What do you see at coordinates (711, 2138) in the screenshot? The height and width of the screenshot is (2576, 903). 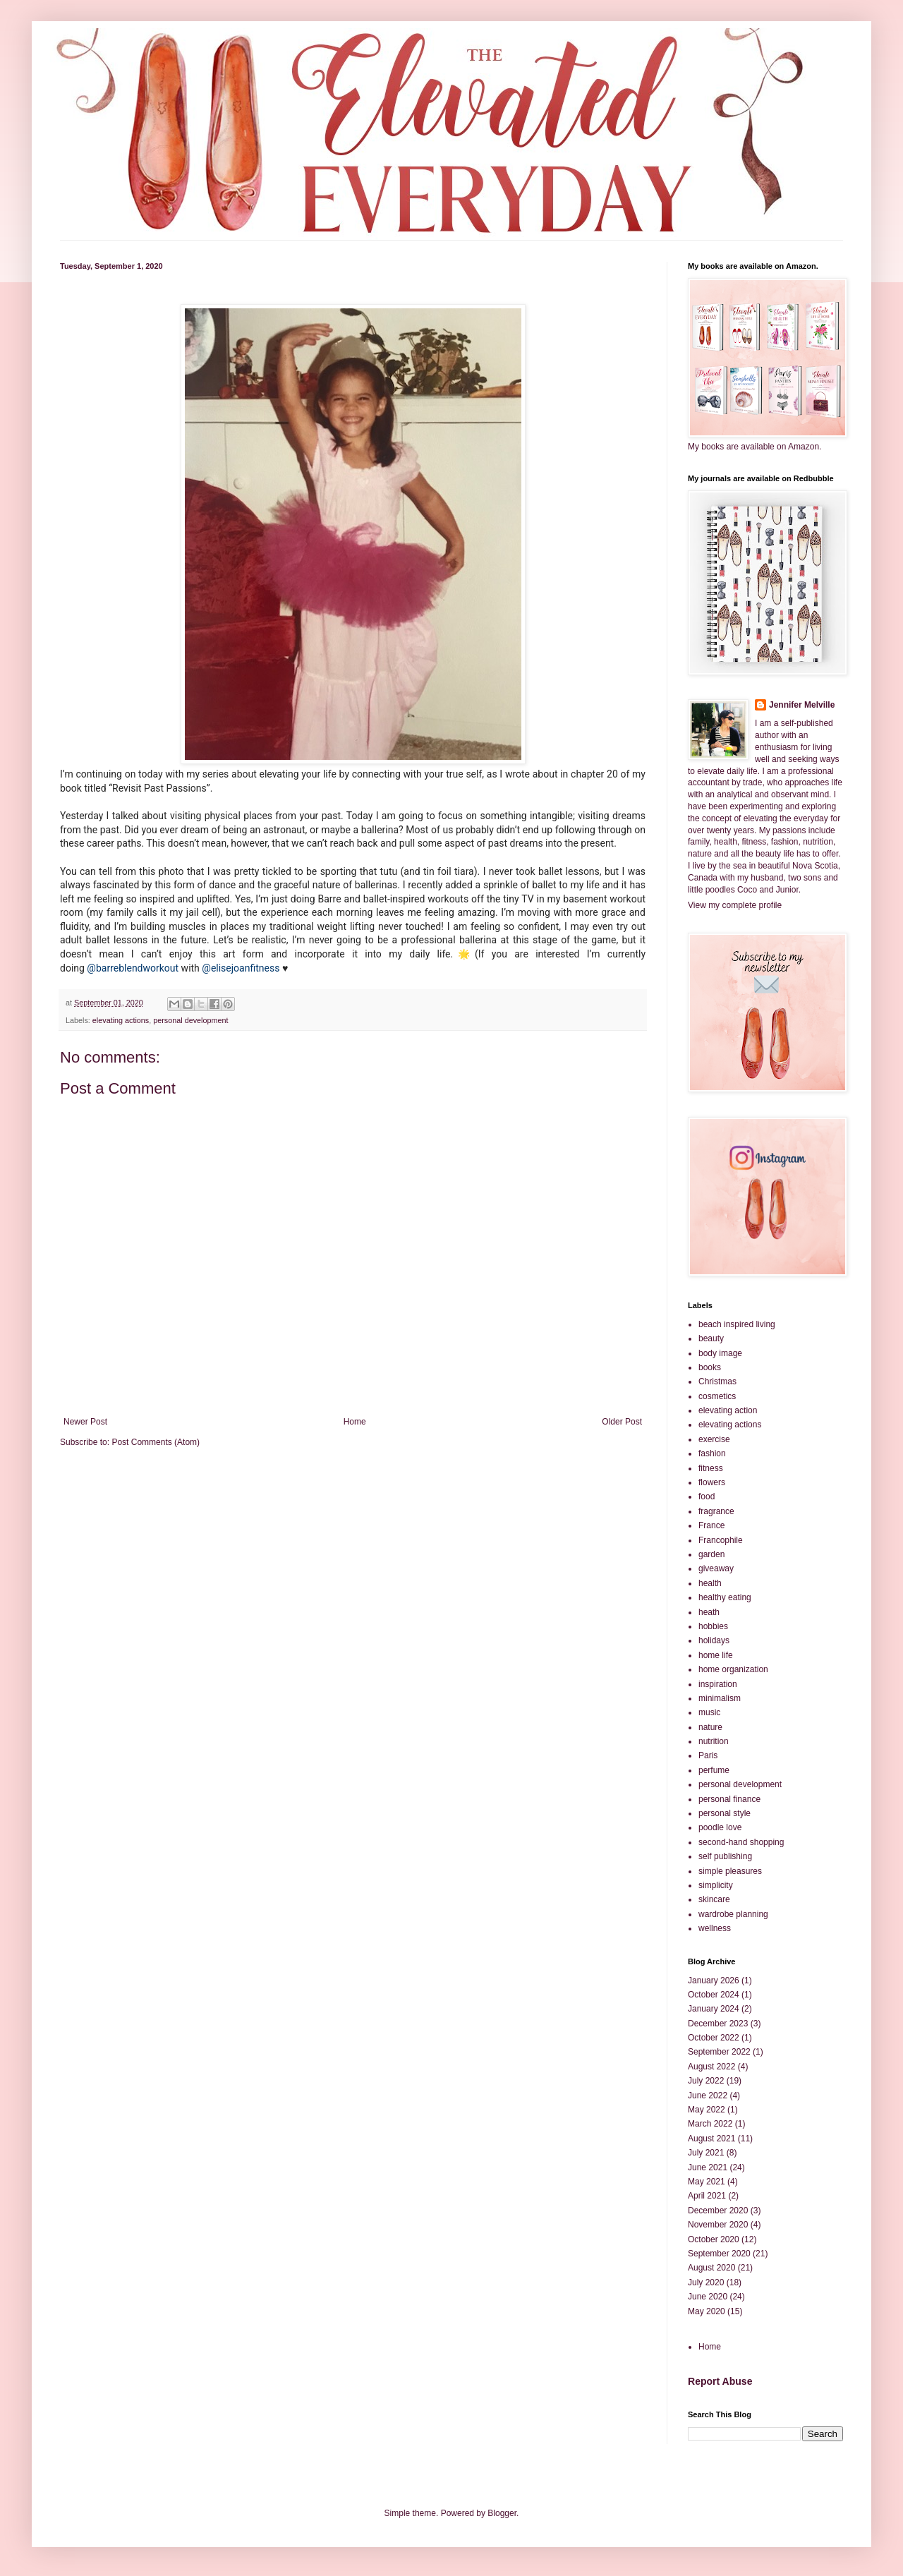 I see `August 2021` at bounding box center [711, 2138].